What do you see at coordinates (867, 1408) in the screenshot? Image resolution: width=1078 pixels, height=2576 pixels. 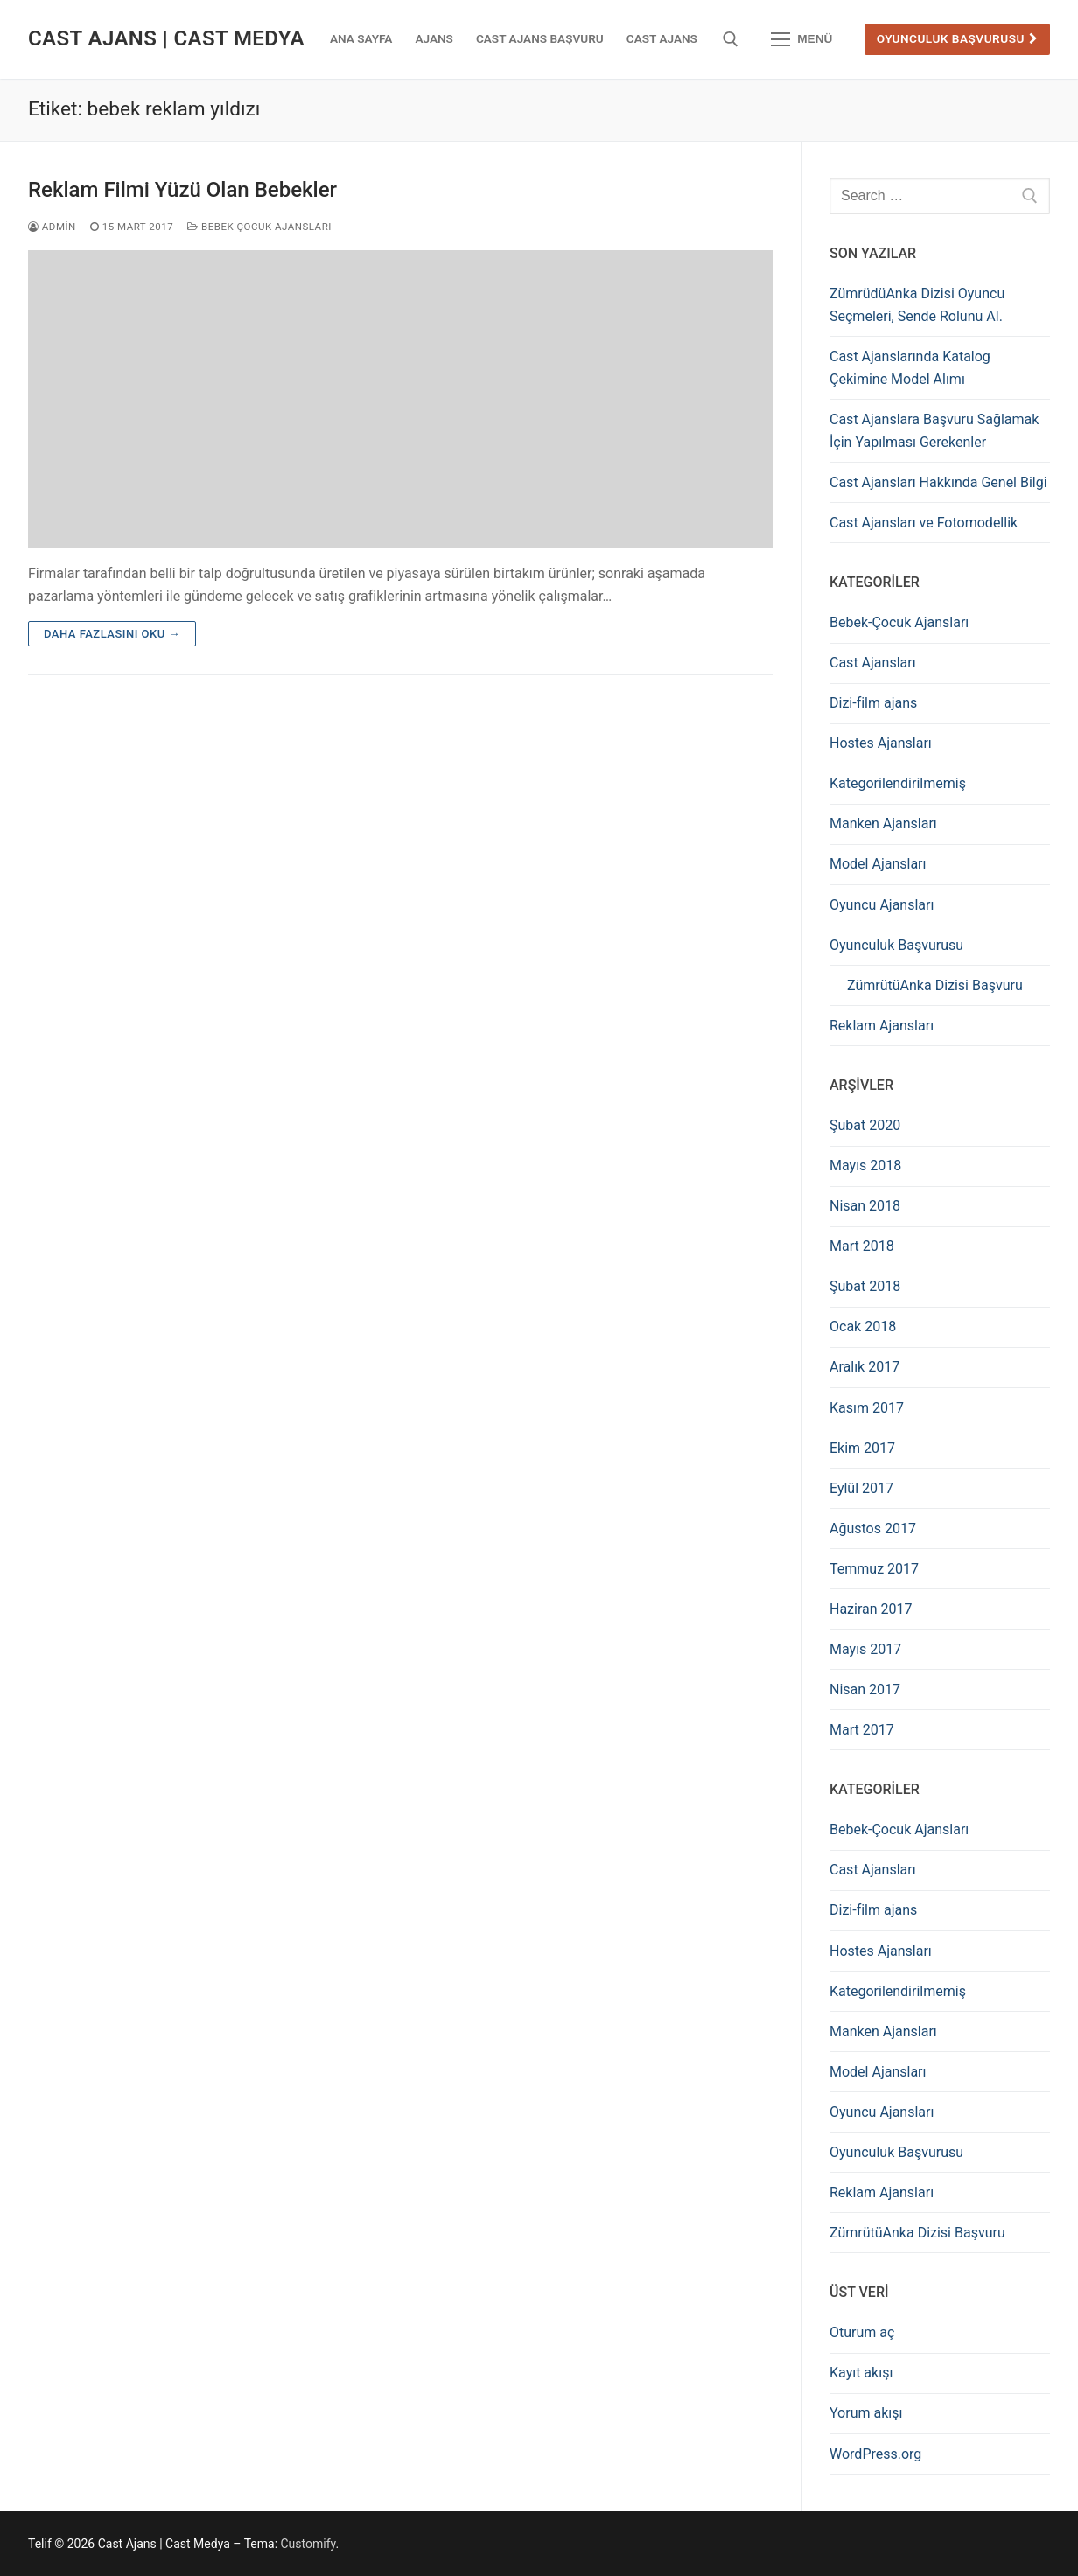 I see `Kasım 2017` at bounding box center [867, 1408].